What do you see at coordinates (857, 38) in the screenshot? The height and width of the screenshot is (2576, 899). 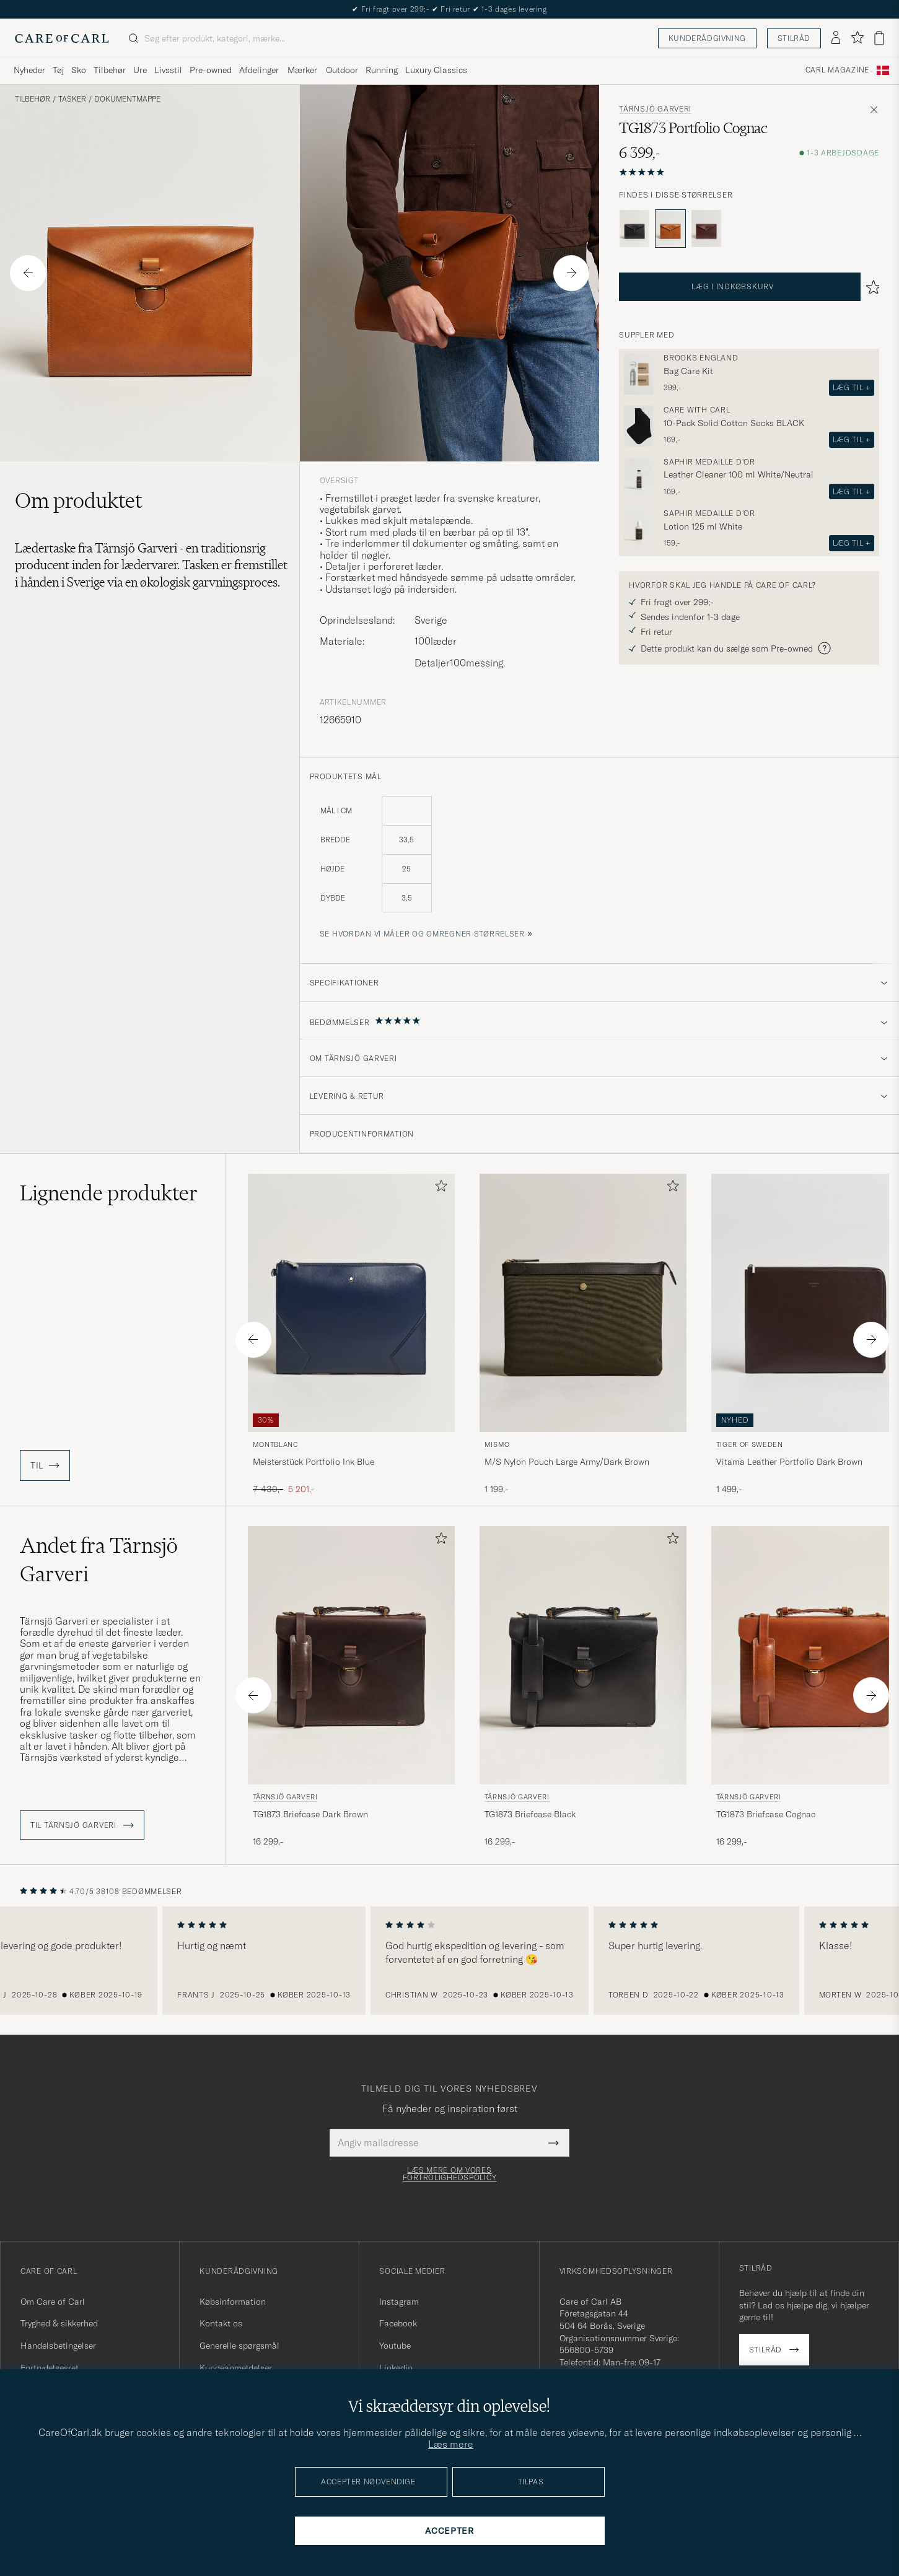 I see `[Vis favoritter]` at bounding box center [857, 38].